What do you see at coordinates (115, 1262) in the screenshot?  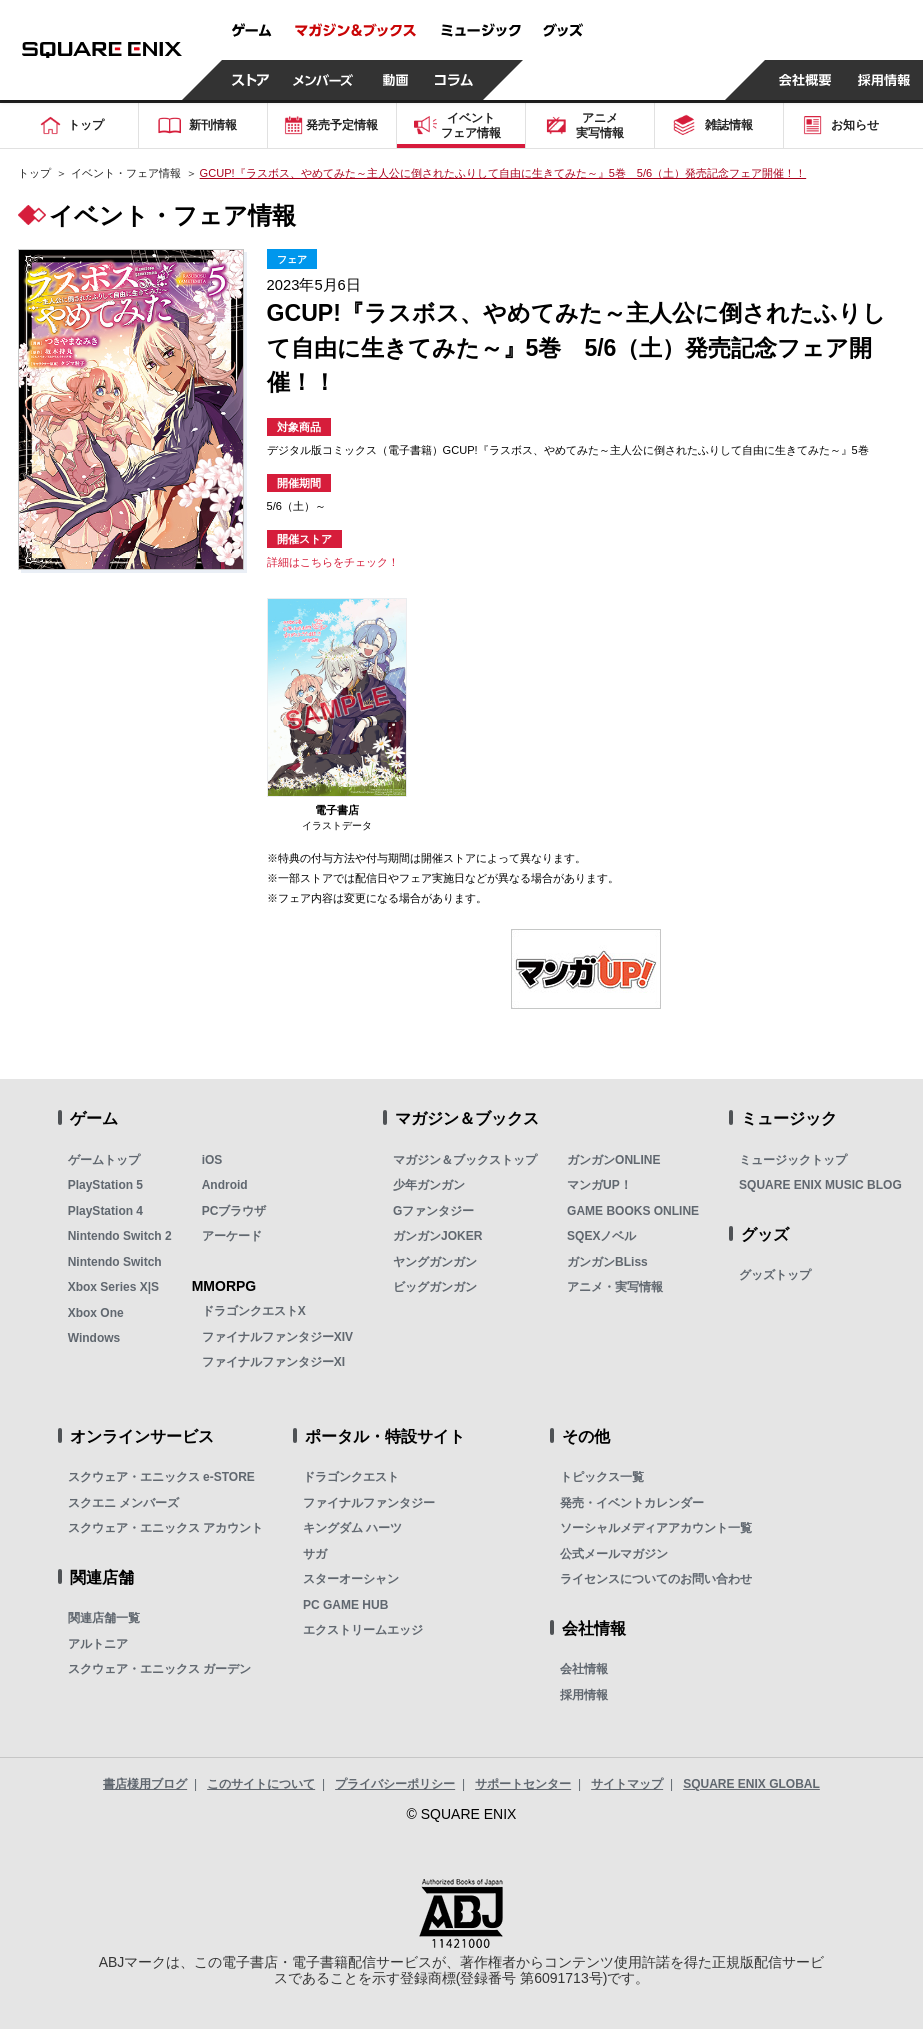 I see `Nintendo Switch` at bounding box center [115, 1262].